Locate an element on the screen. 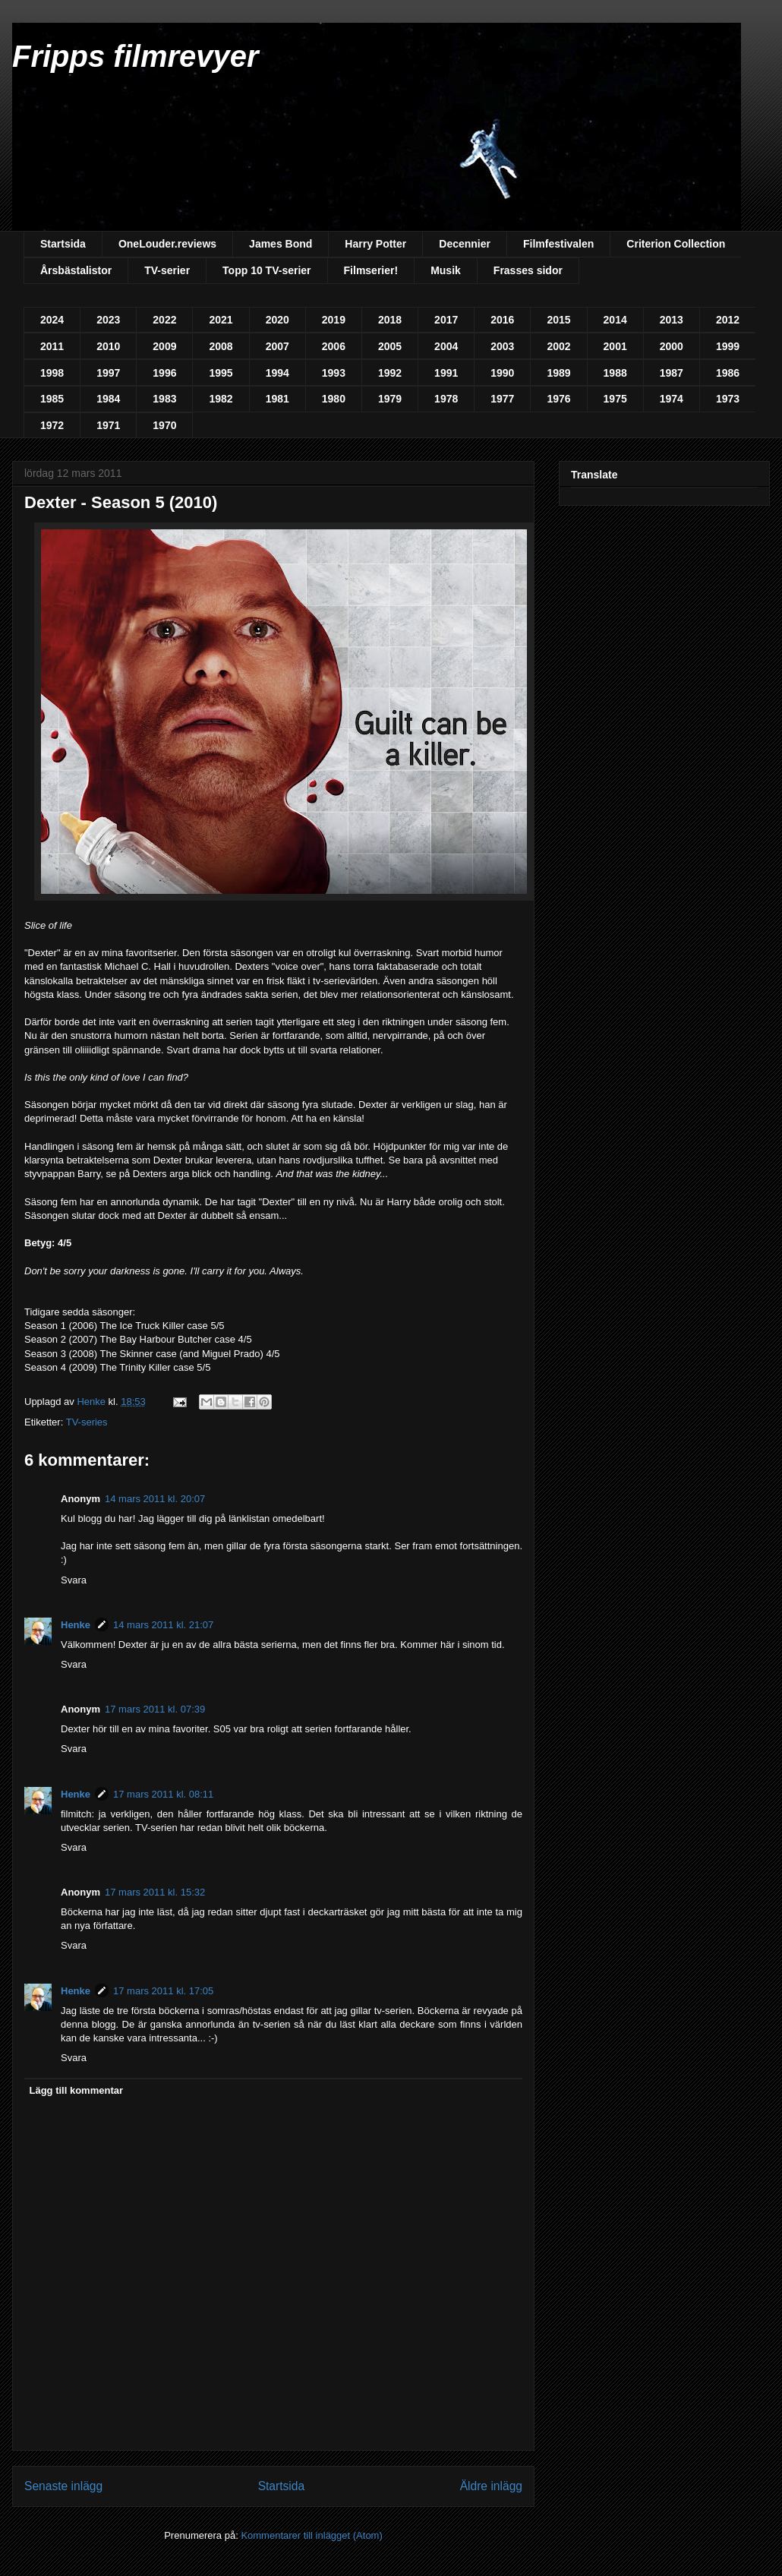  1986 is located at coordinates (727, 373).